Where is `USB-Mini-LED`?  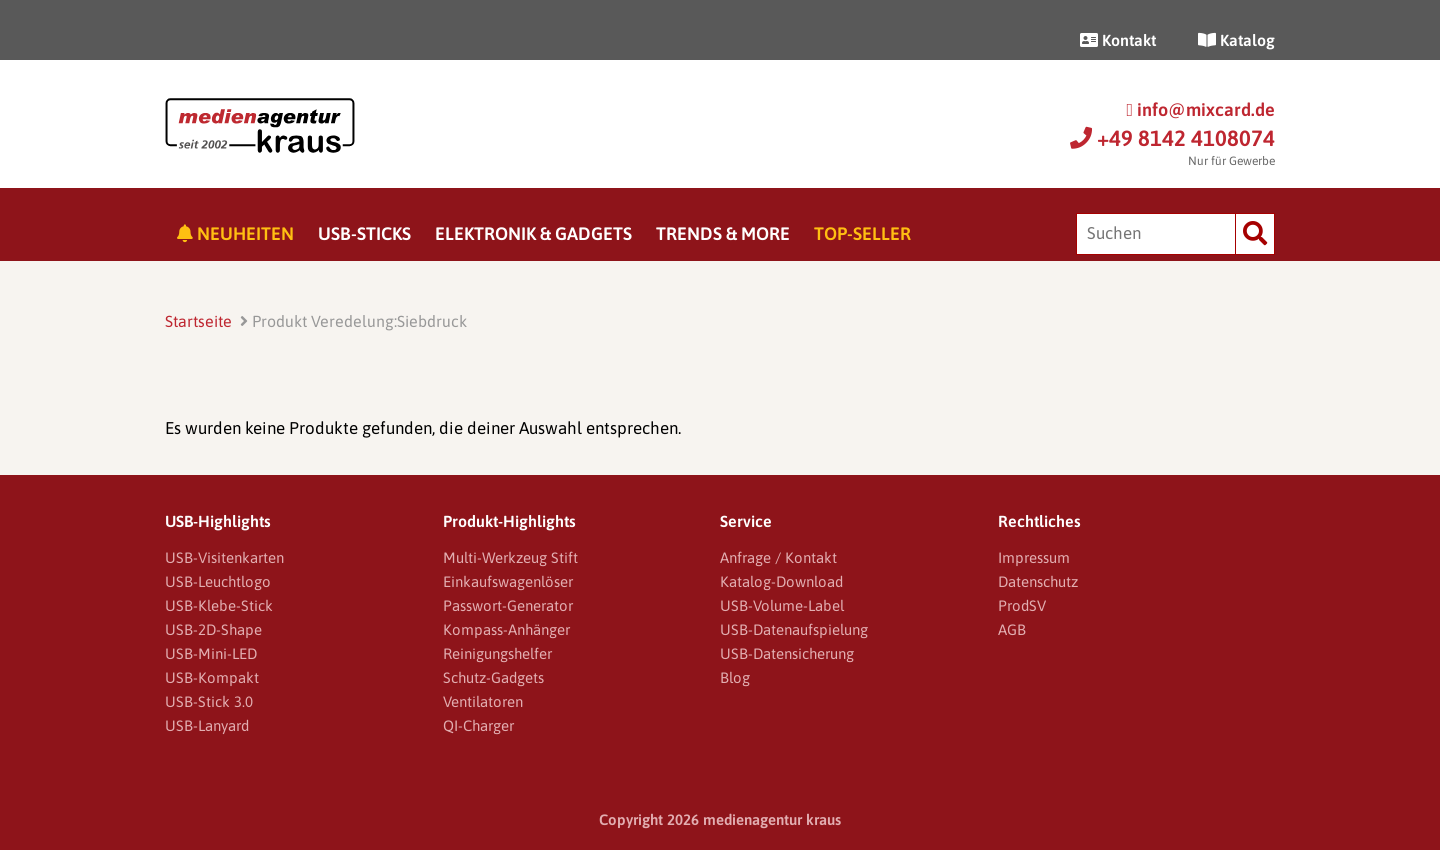
USB-Mini-LED is located at coordinates (211, 653).